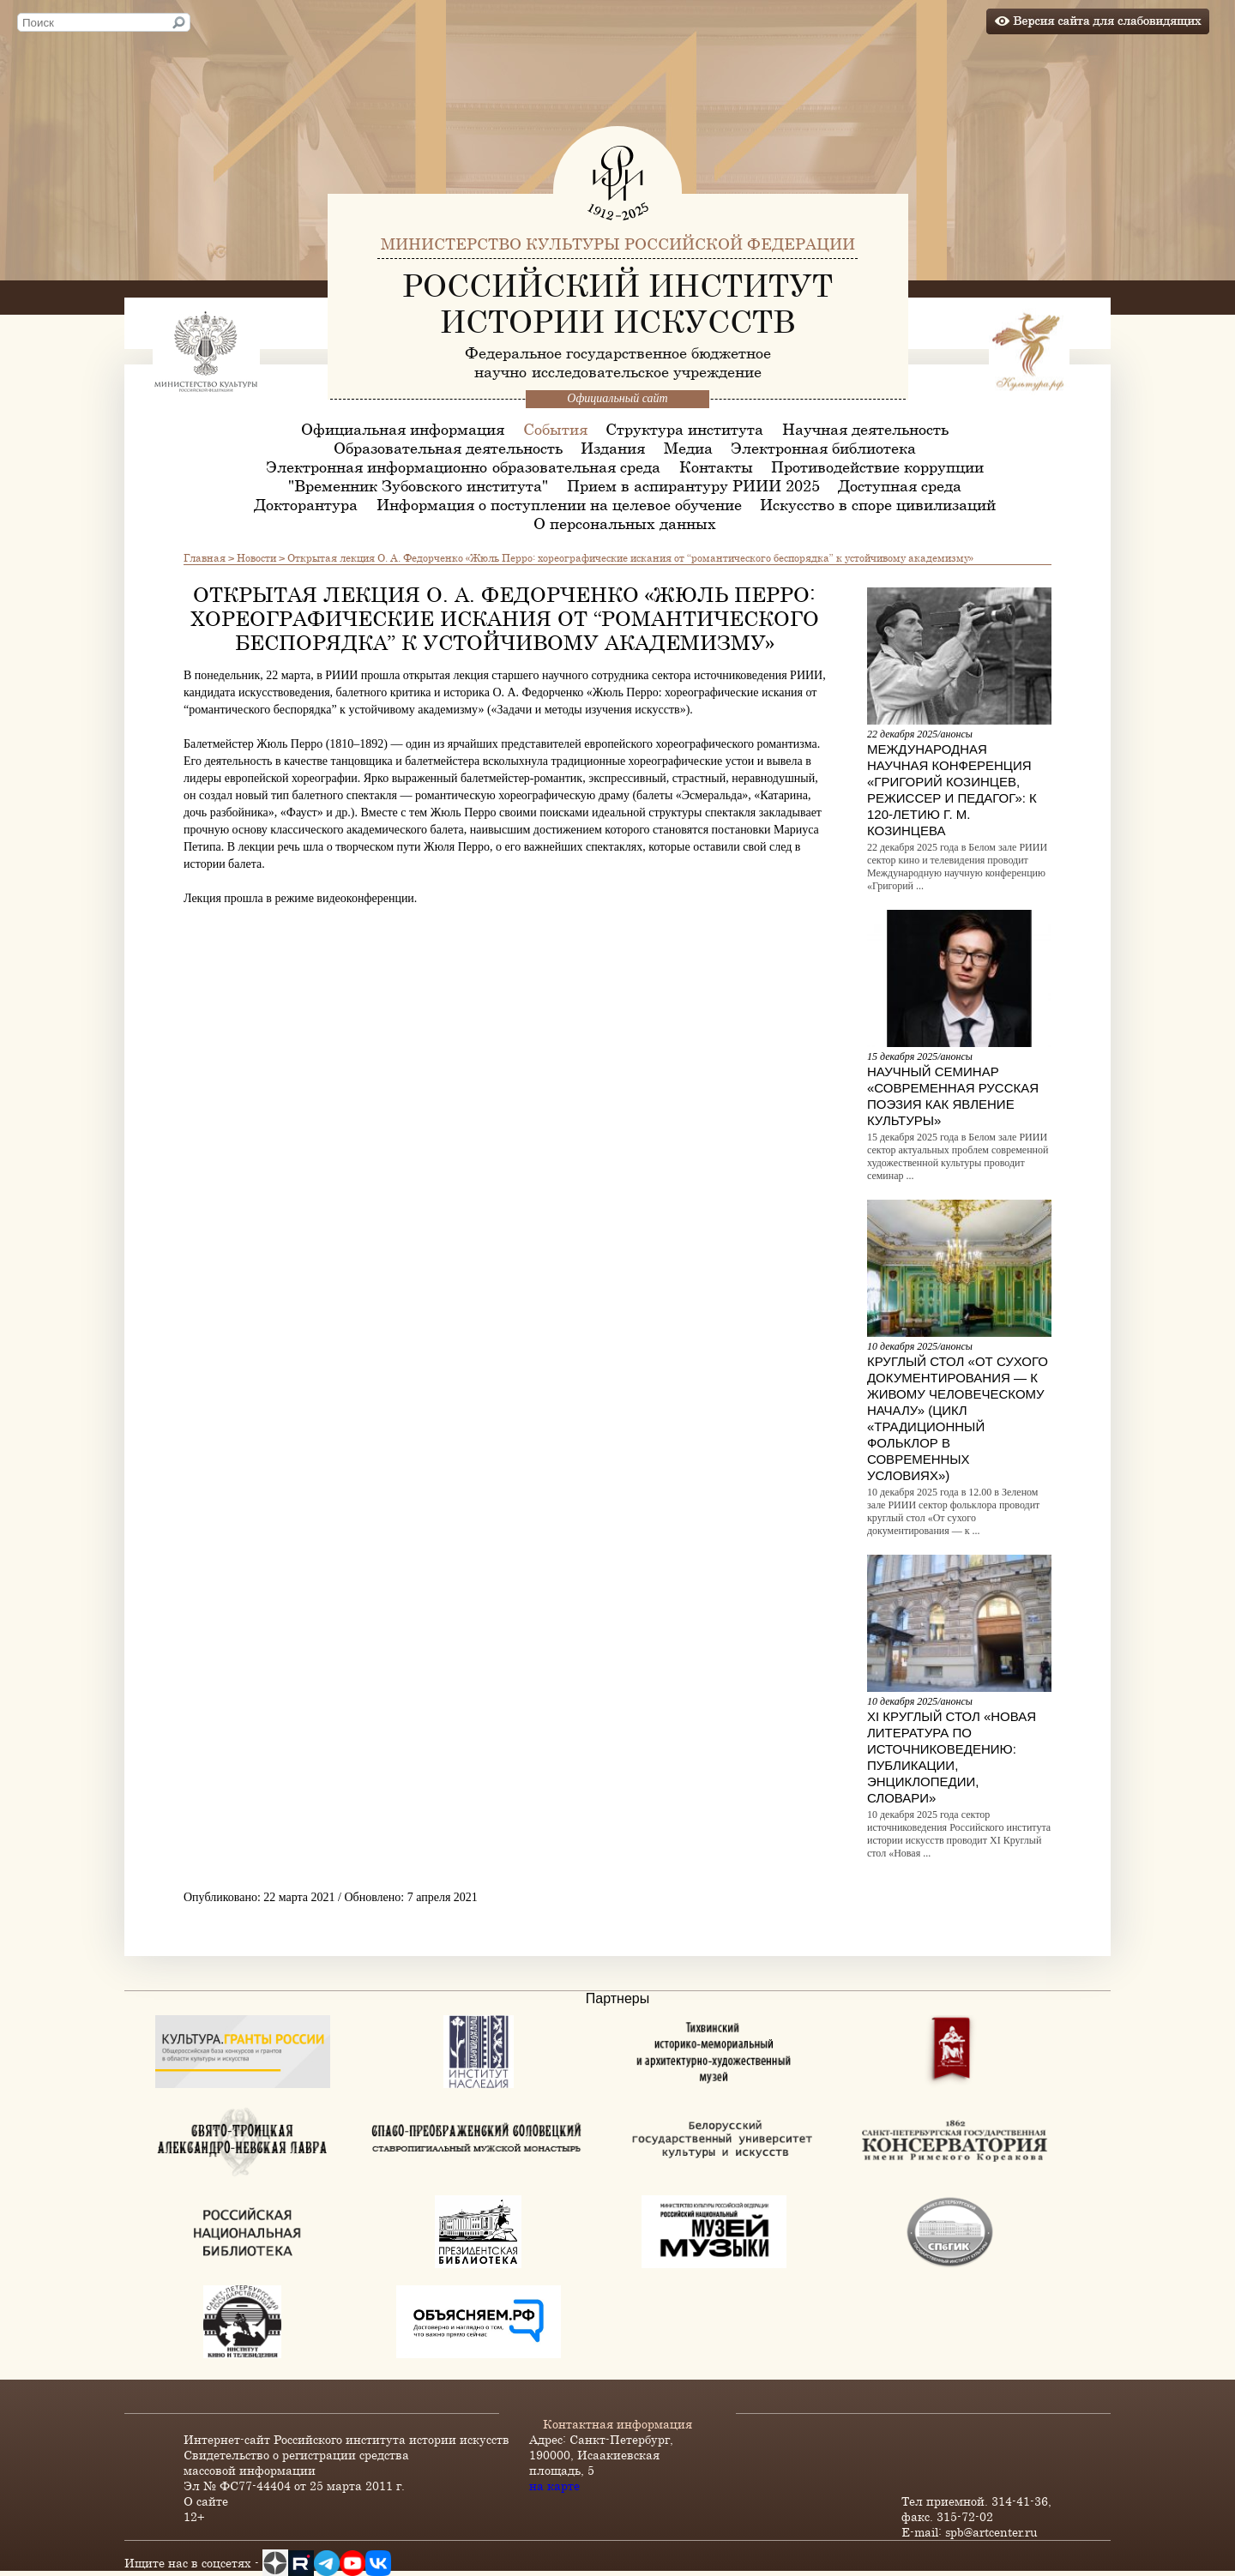  What do you see at coordinates (463, 466) in the screenshot?
I see `Электронная информационно-образовательная среда` at bounding box center [463, 466].